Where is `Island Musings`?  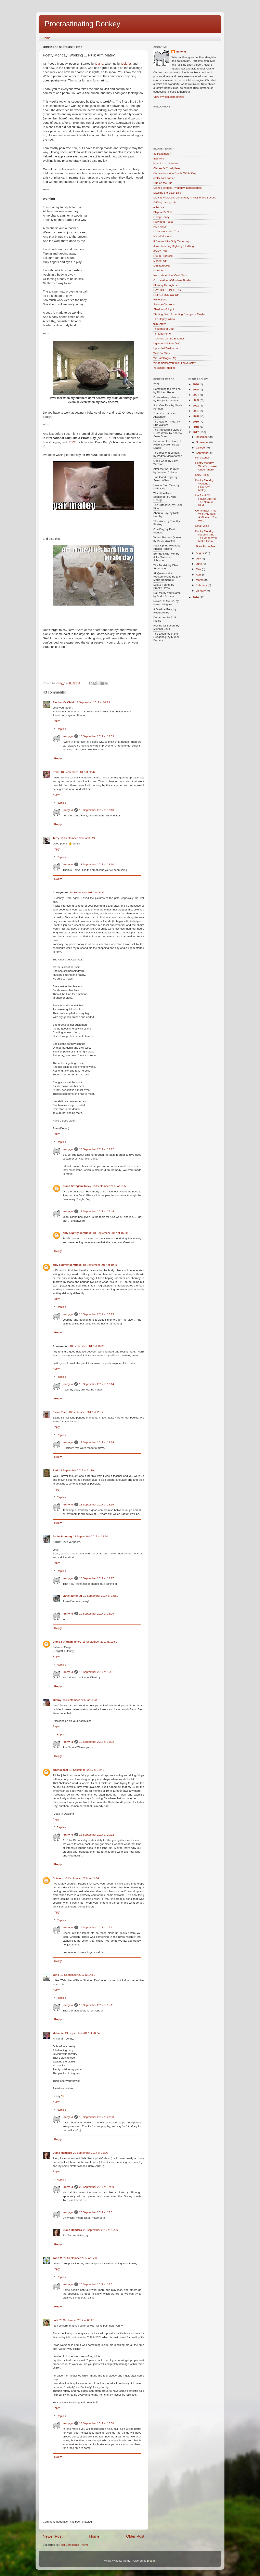
Island Musings is located at coordinates (162, 236).